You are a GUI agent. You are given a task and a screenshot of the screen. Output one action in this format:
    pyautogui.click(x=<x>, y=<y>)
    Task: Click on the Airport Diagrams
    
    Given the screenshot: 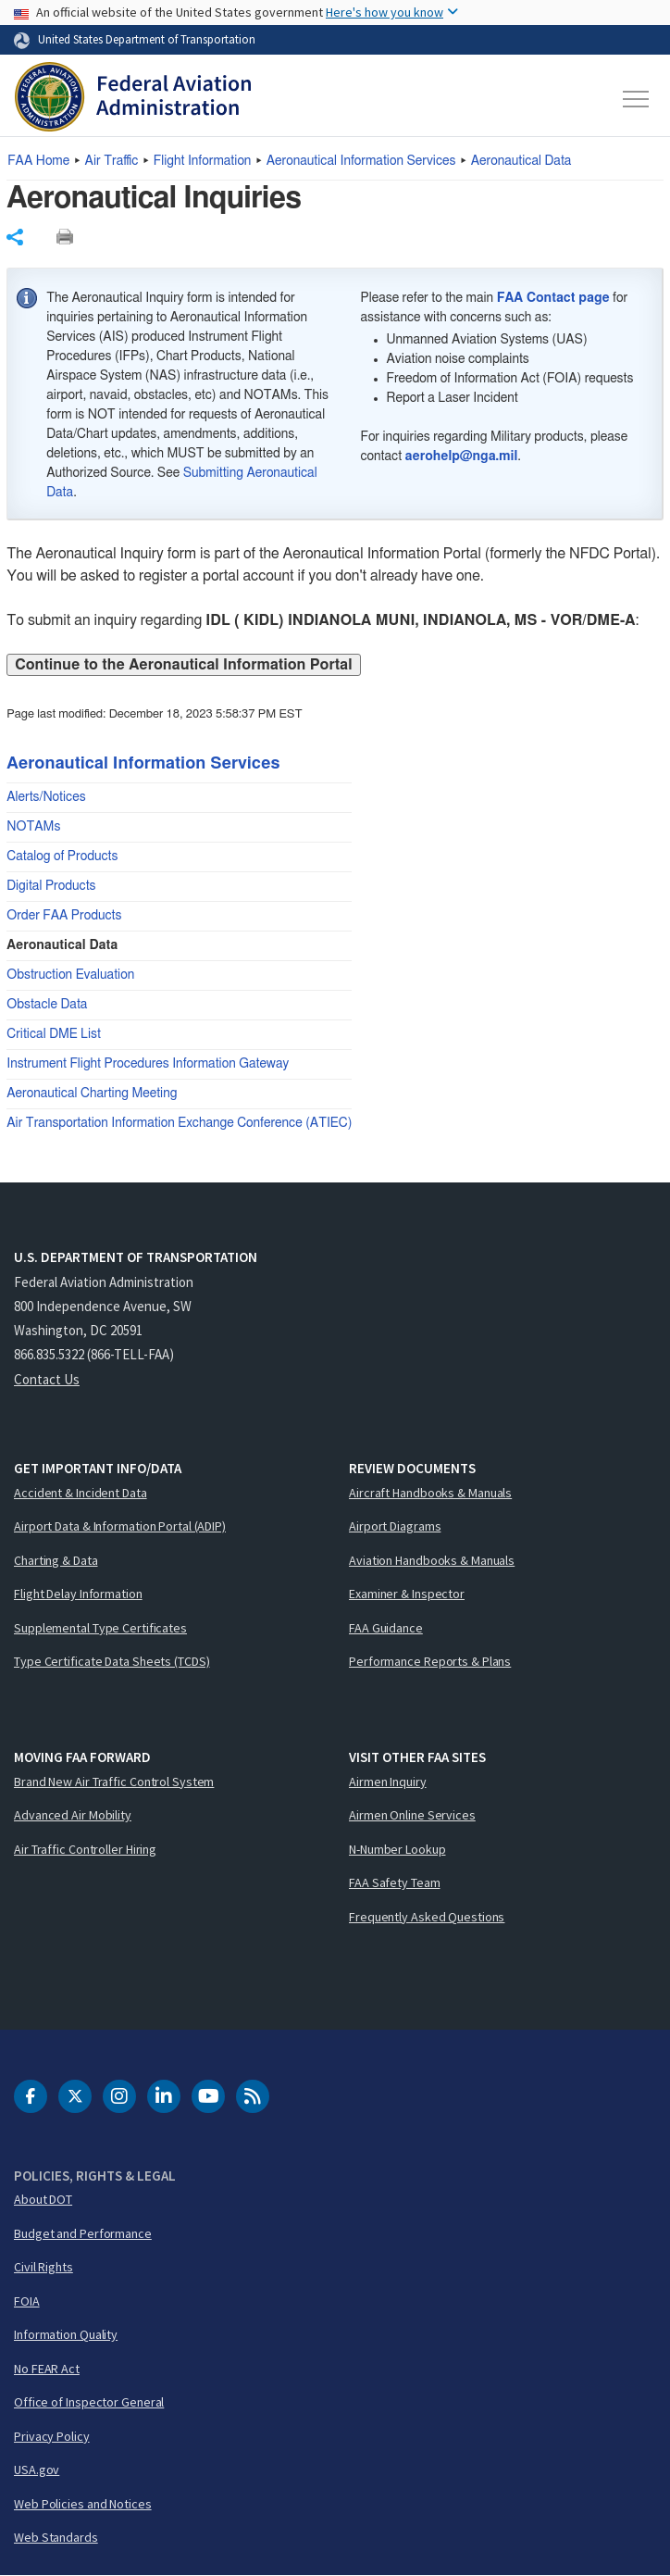 What is the action you would take?
    pyautogui.click(x=394, y=1526)
    